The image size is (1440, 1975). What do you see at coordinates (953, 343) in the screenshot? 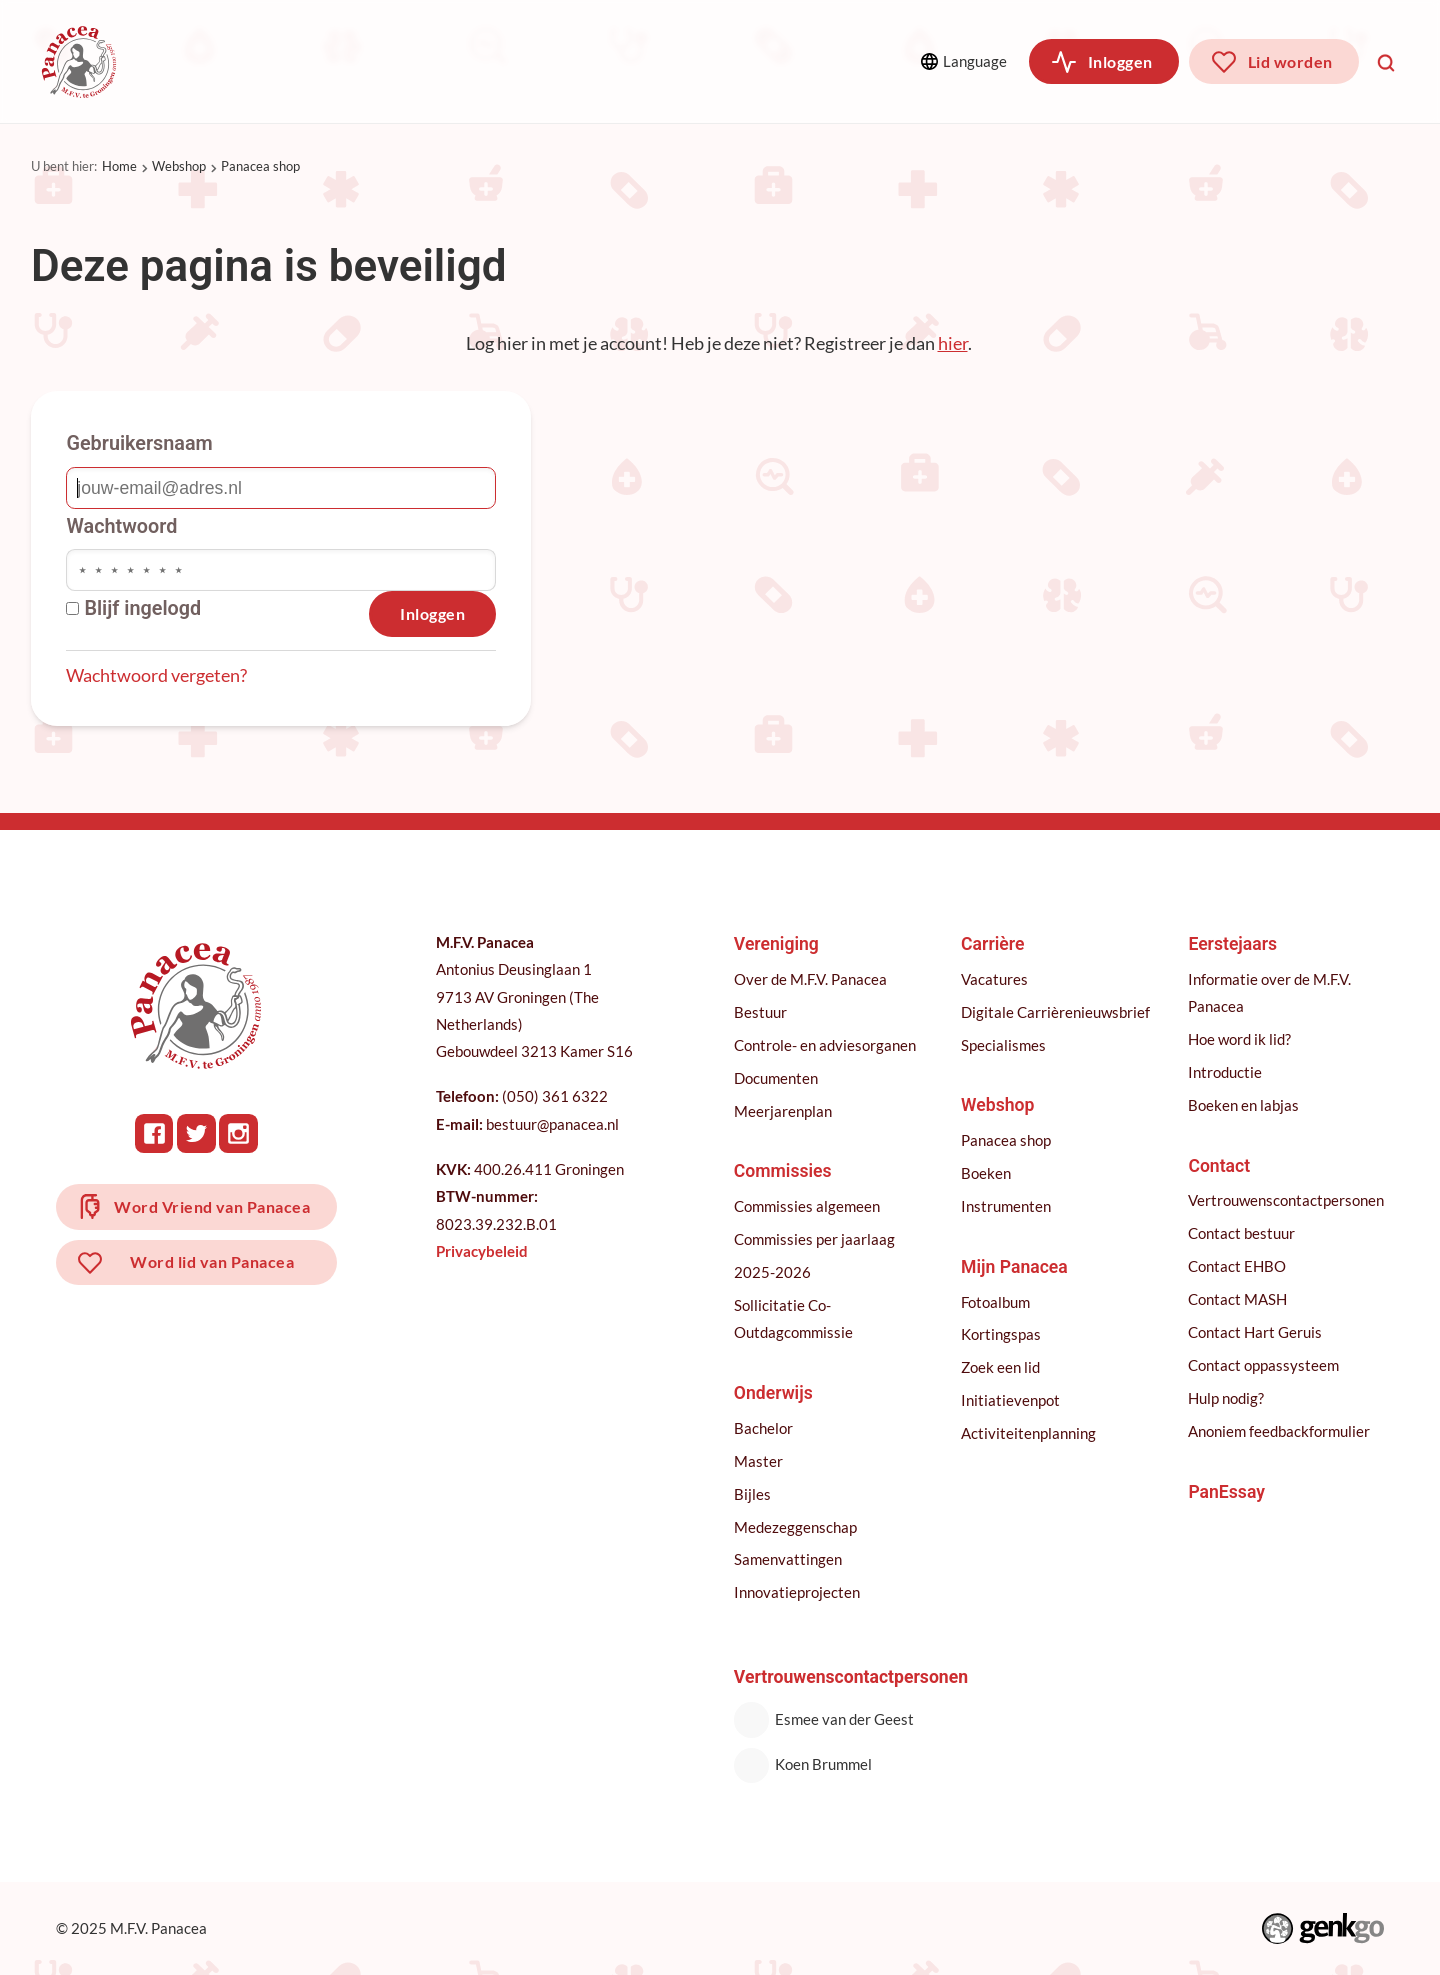
I see `hier` at bounding box center [953, 343].